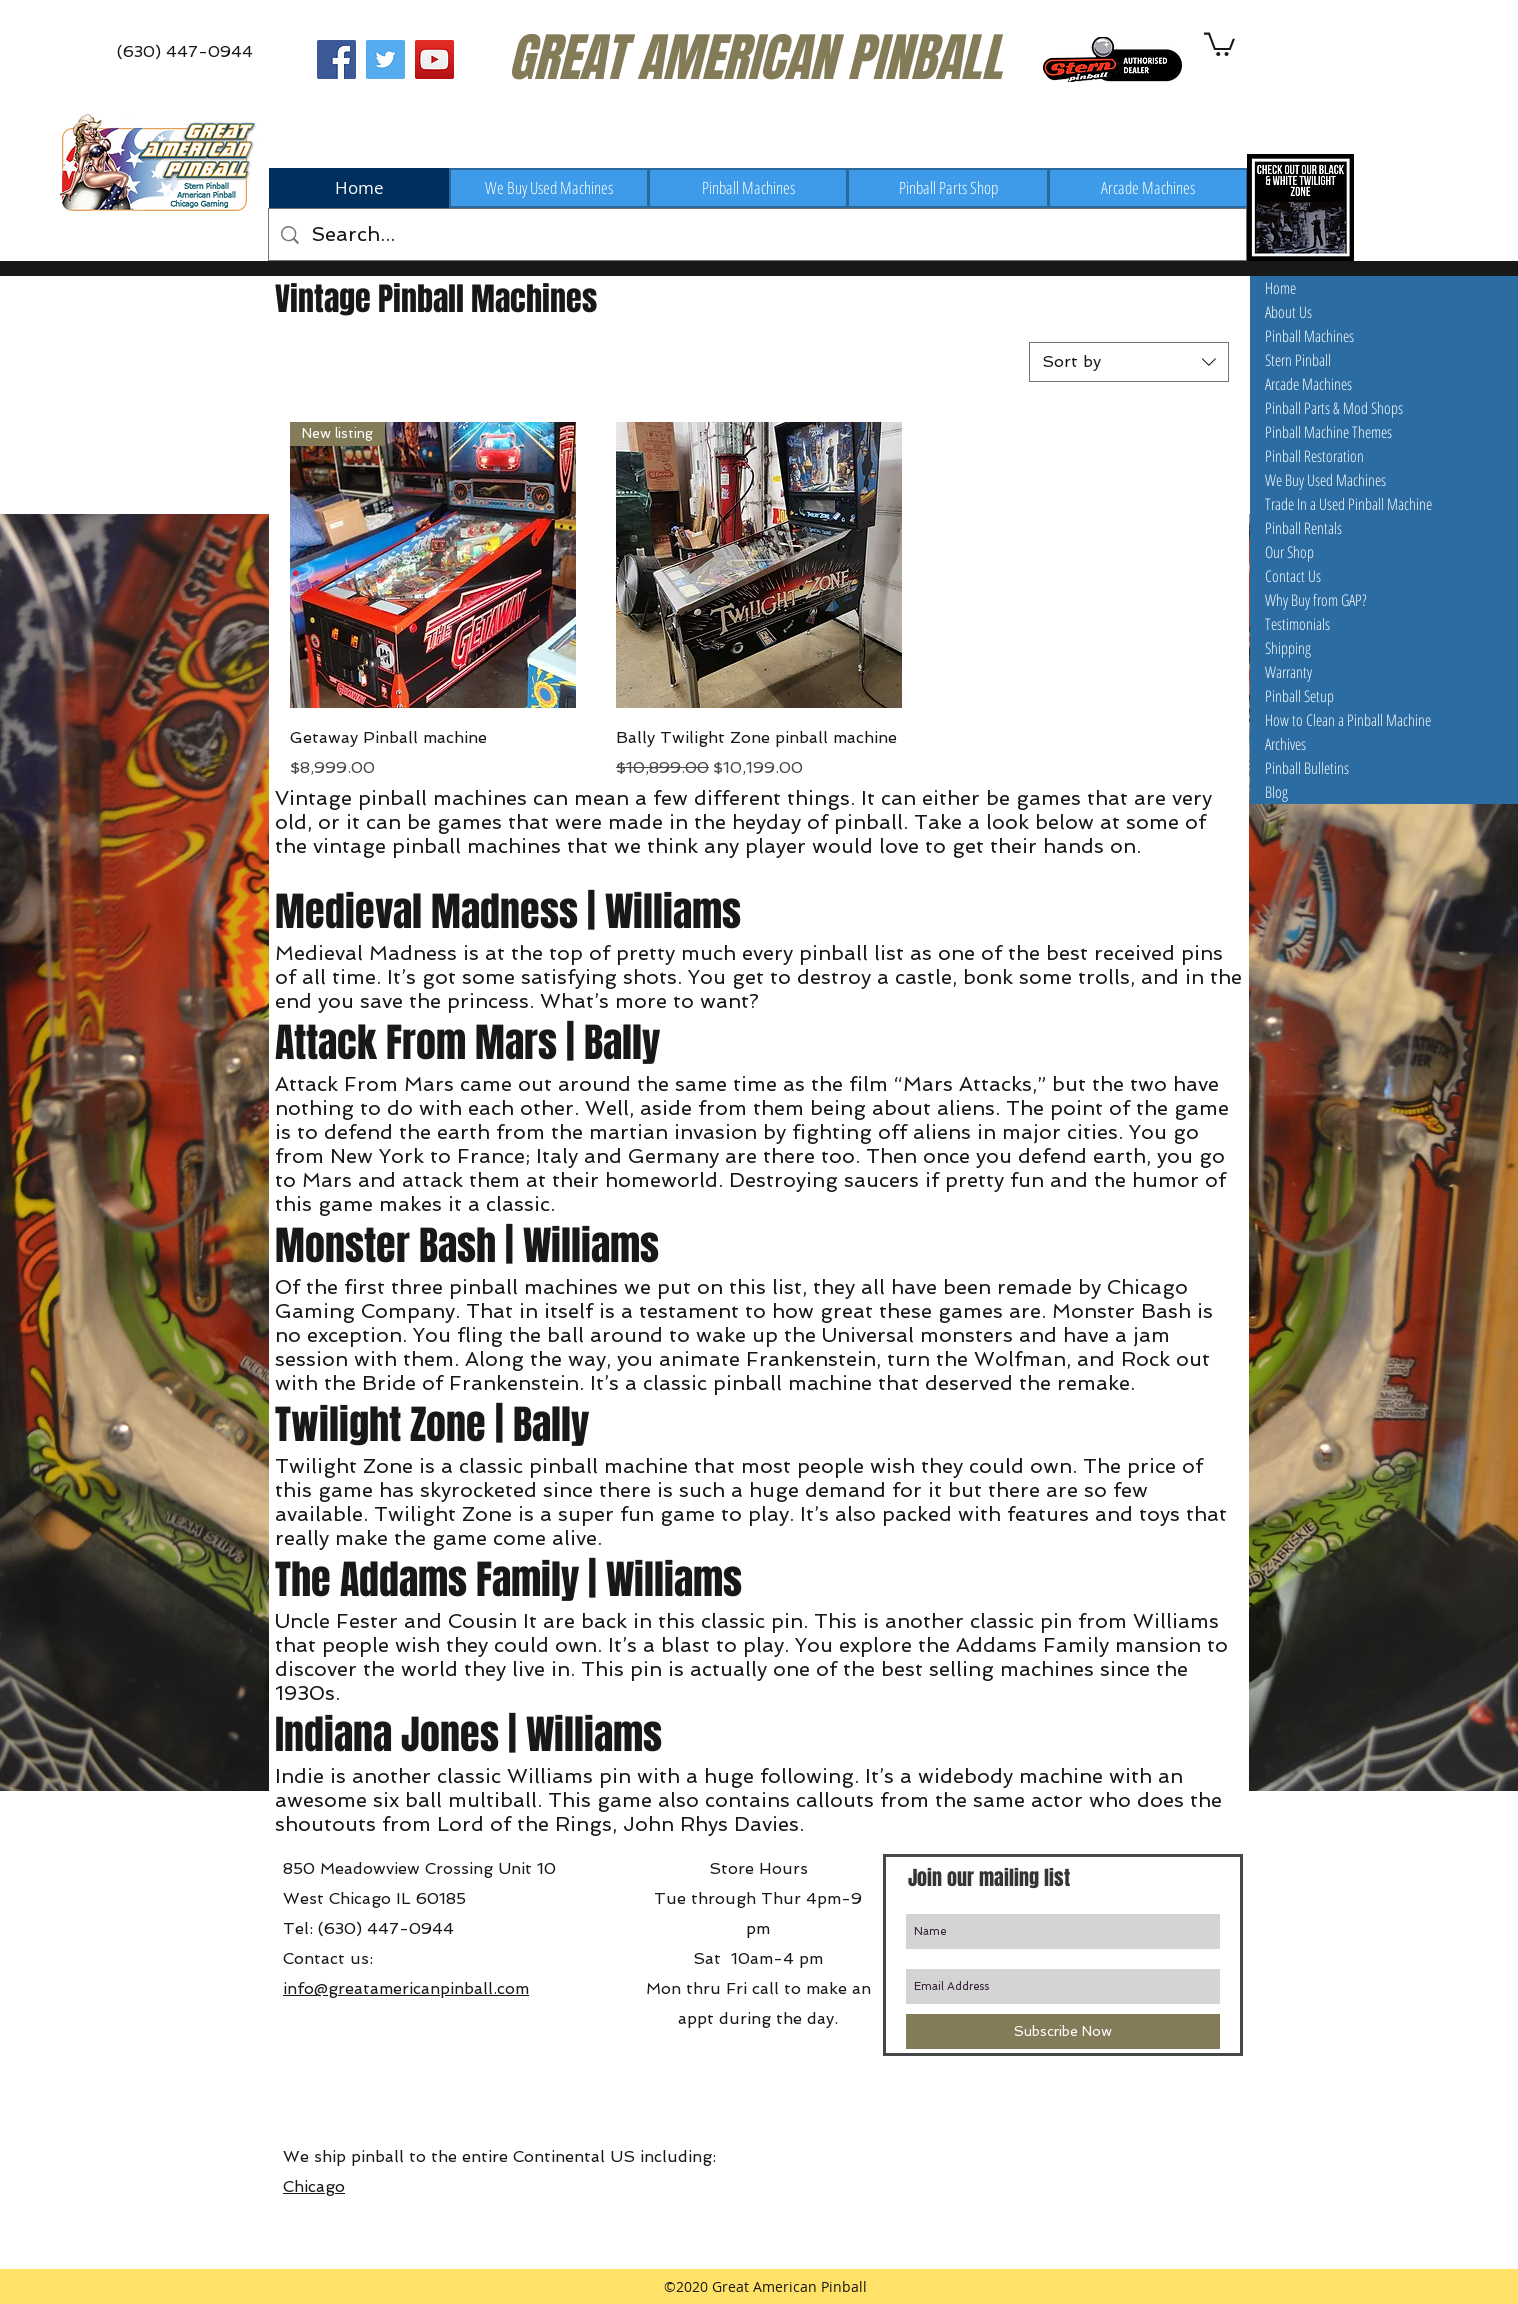  What do you see at coordinates (1314, 456) in the screenshot?
I see `Pinball Restoration` at bounding box center [1314, 456].